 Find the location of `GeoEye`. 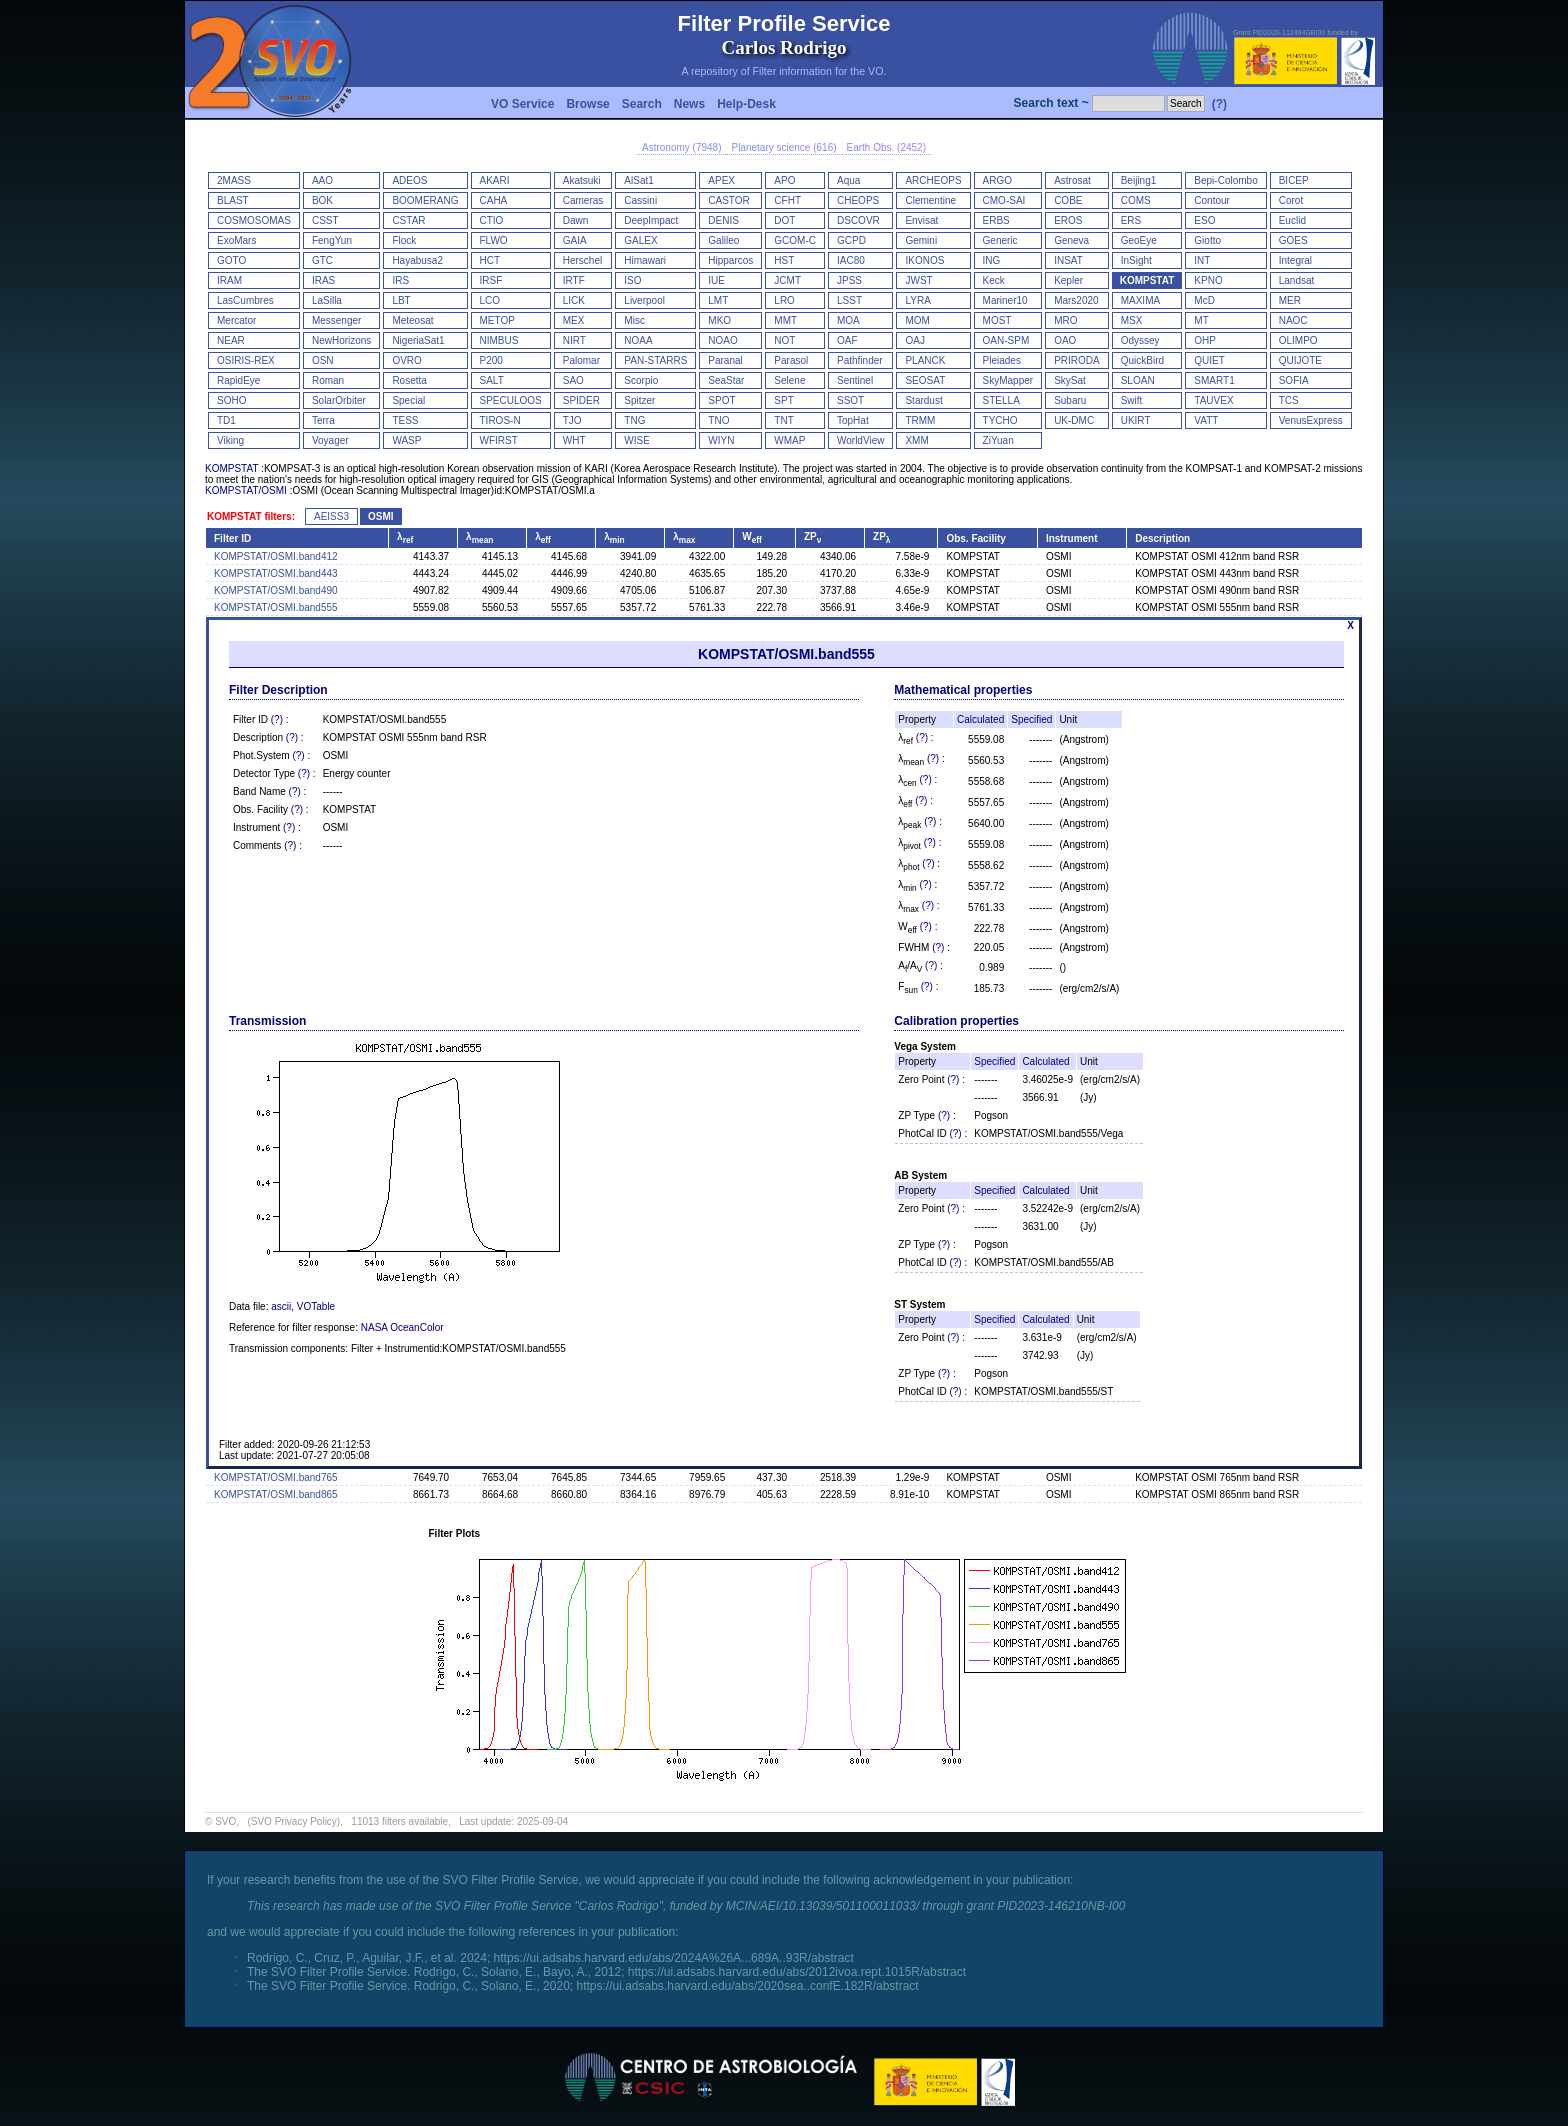

GeoEye is located at coordinates (1139, 240).